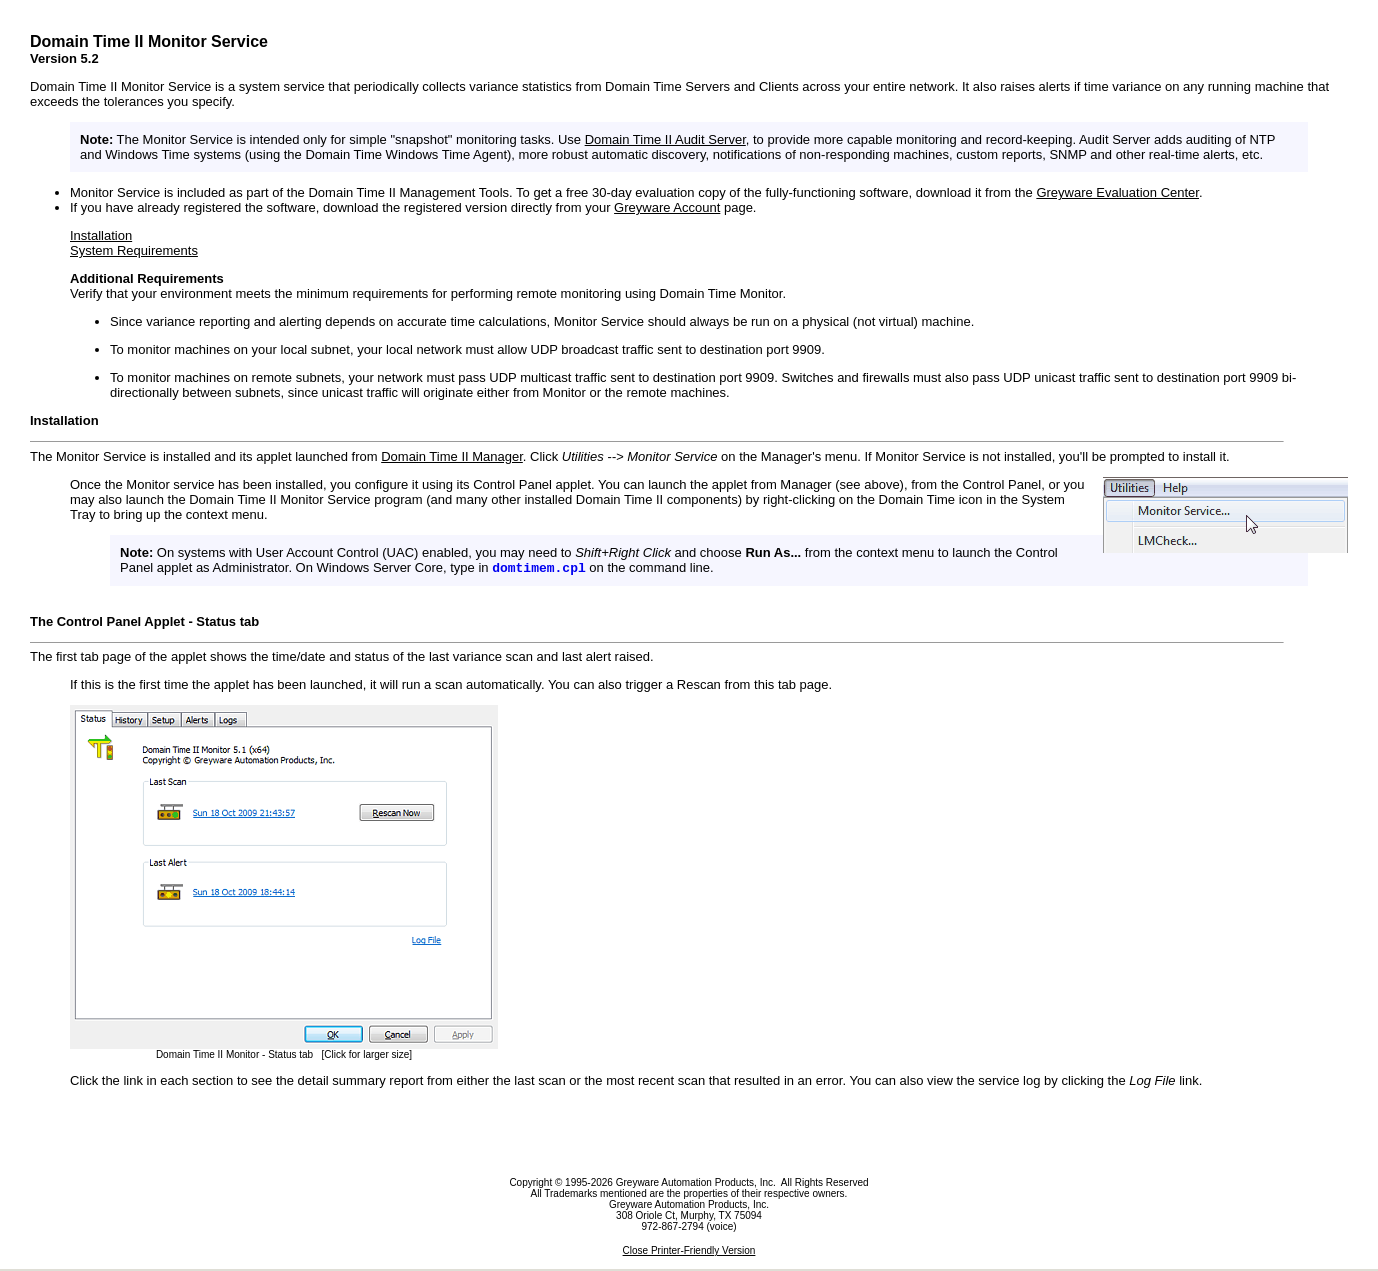  Describe the element at coordinates (134, 250) in the screenshot. I see `System Requirements` at that location.